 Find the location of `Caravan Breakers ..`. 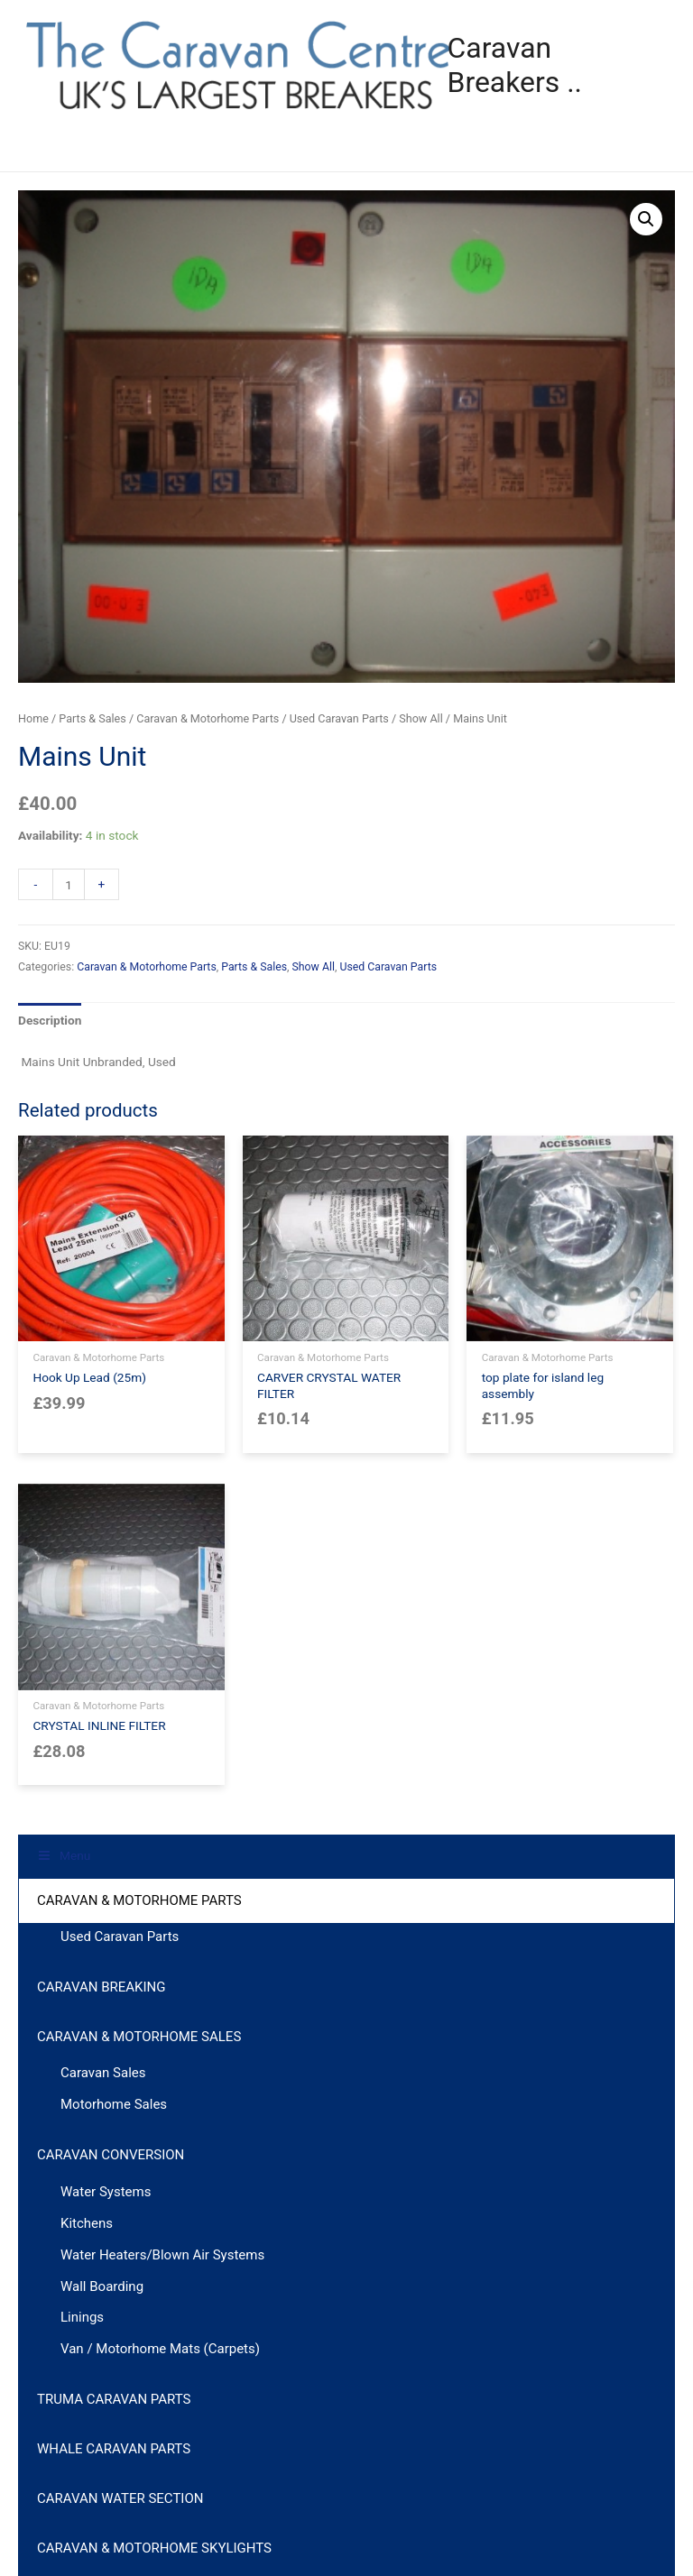

Caravan Breakers .. is located at coordinates (574, 65).